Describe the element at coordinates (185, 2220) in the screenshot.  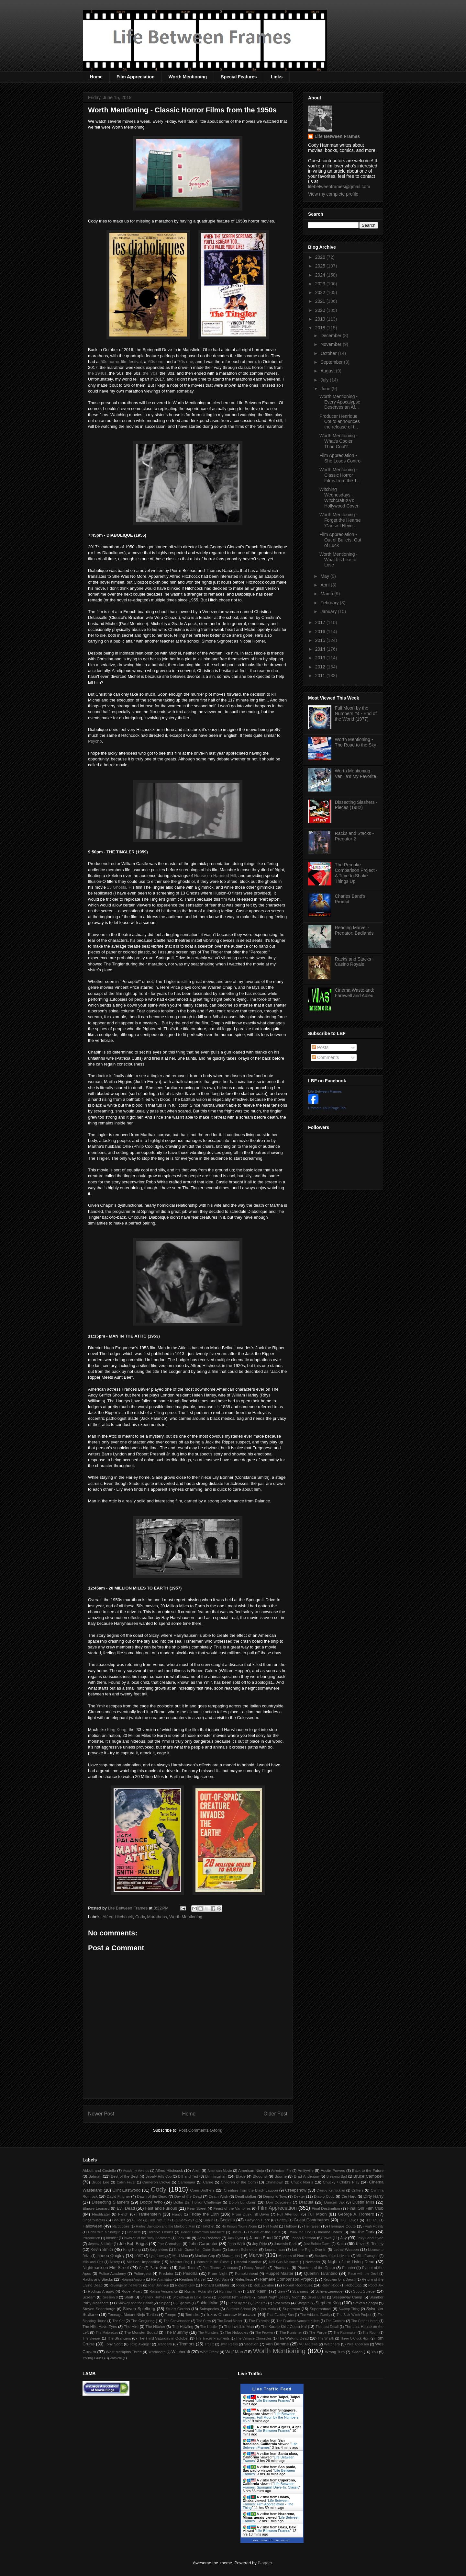
I see `Giveaways` at that location.